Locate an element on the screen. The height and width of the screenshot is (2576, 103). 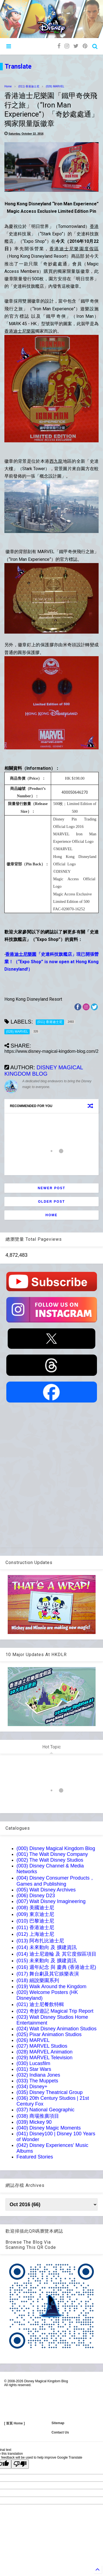
(006) Disney D23 is located at coordinates (35, 1895).